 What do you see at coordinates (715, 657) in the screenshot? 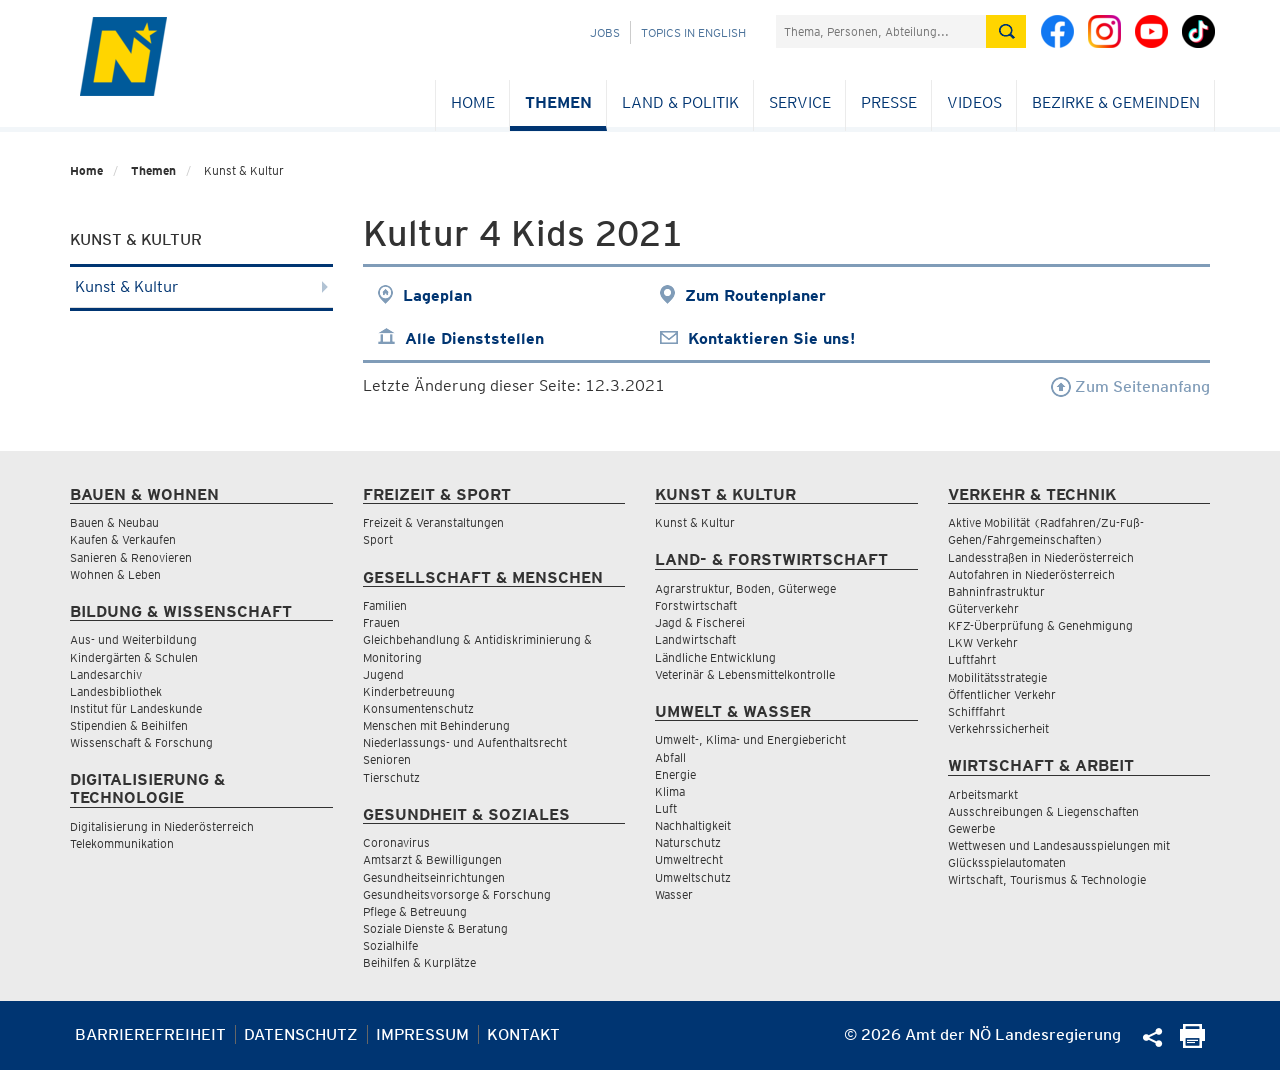
I see `Ländliche Entwicklung` at bounding box center [715, 657].